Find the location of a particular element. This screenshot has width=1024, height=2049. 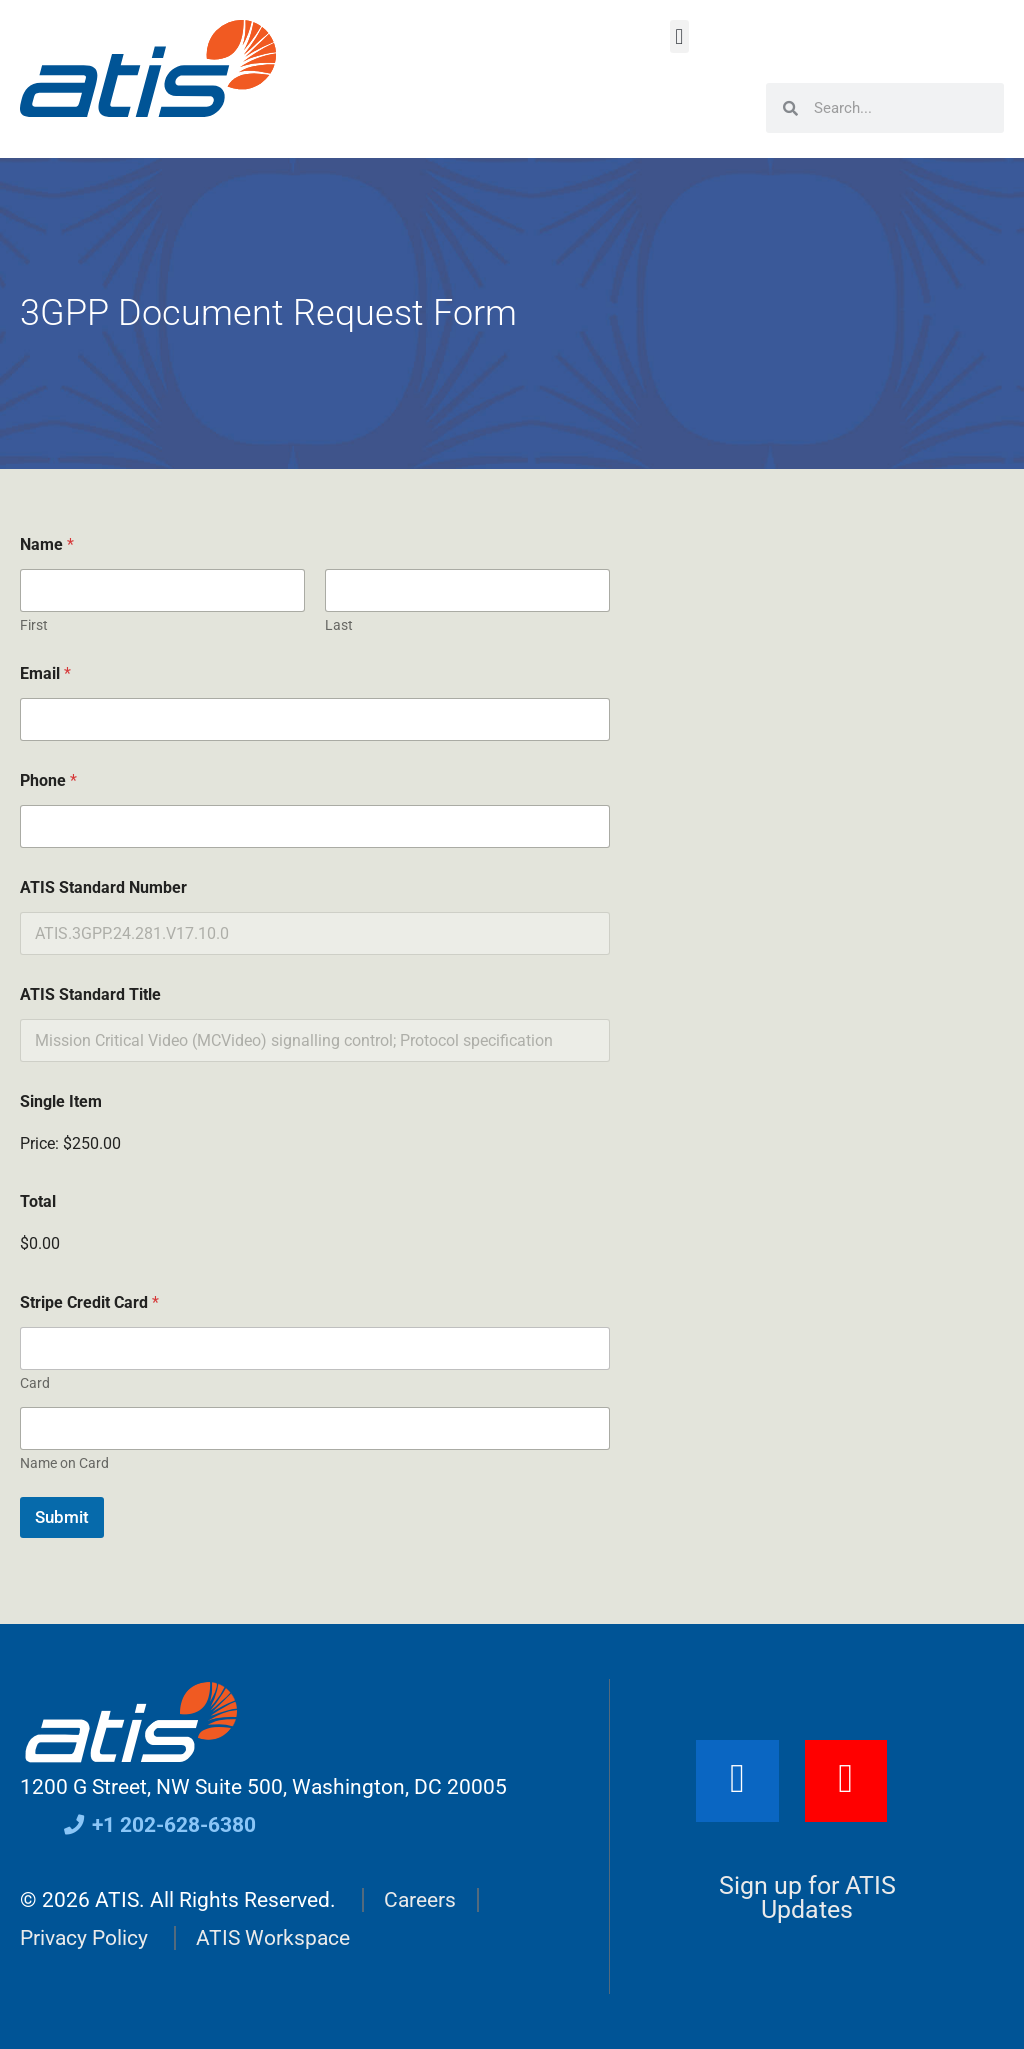

Name on Card is located at coordinates (64, 1463).